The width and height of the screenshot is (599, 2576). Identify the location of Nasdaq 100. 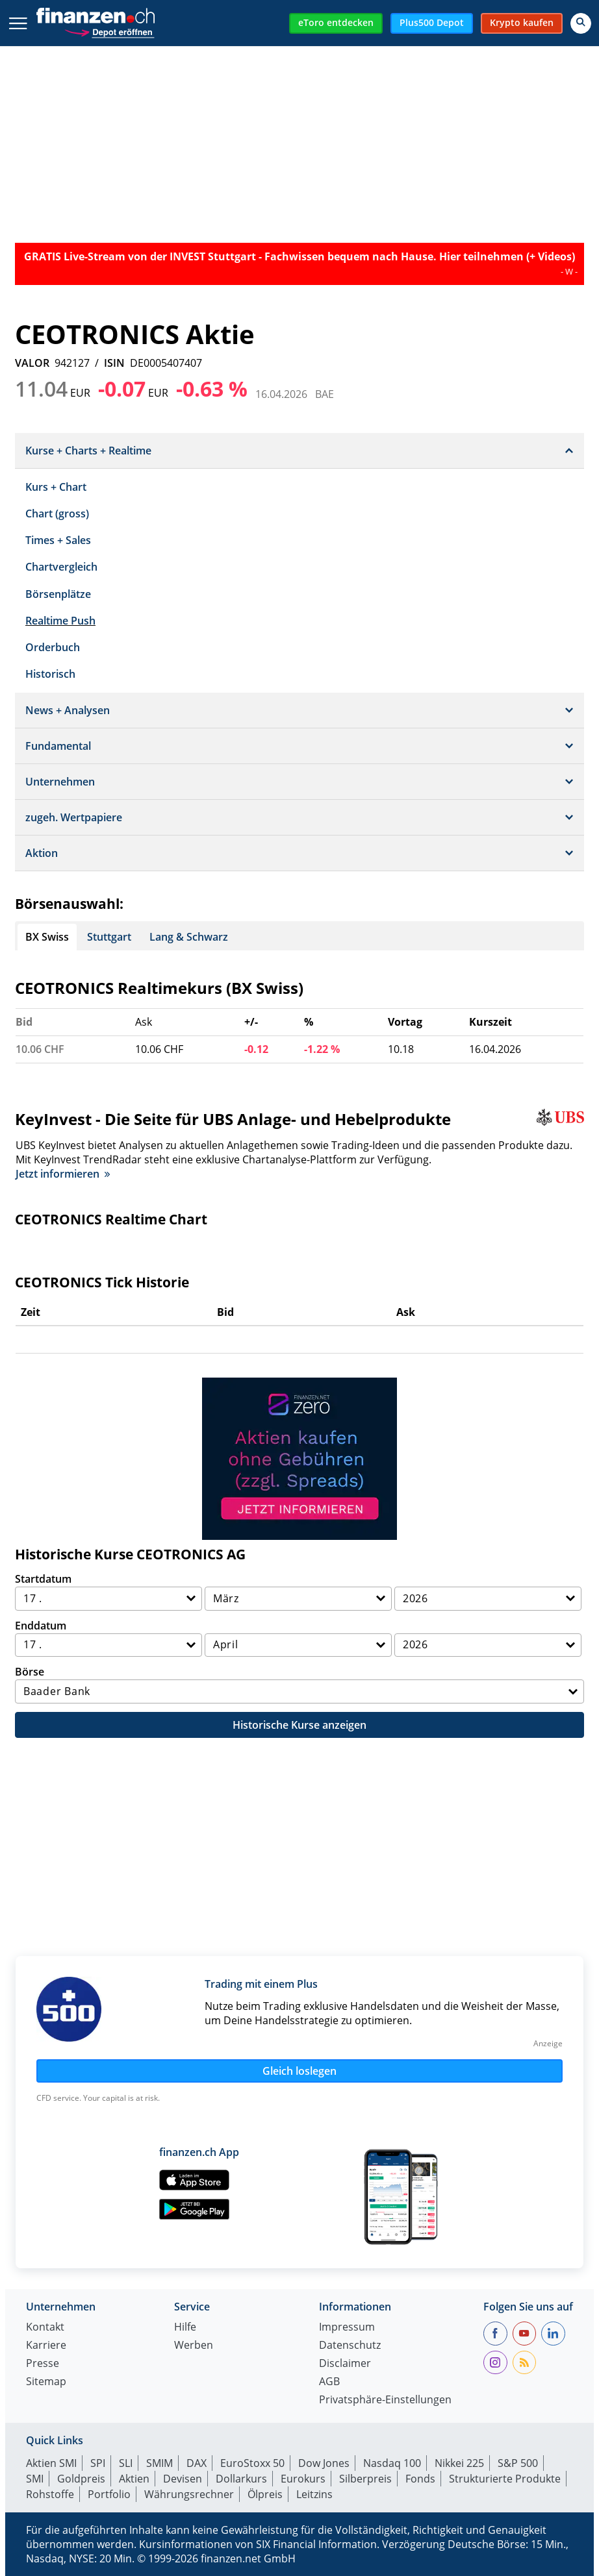
(392, 2463).